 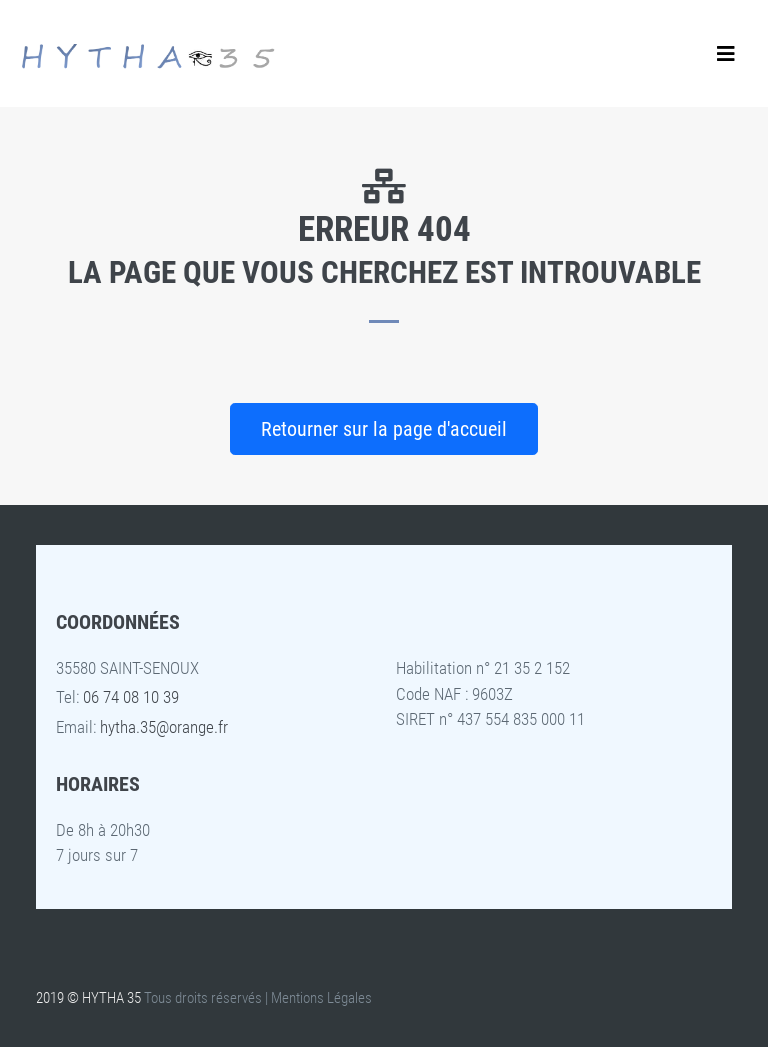 I want to click on Mentions Légales, so click(x=321, y=998).